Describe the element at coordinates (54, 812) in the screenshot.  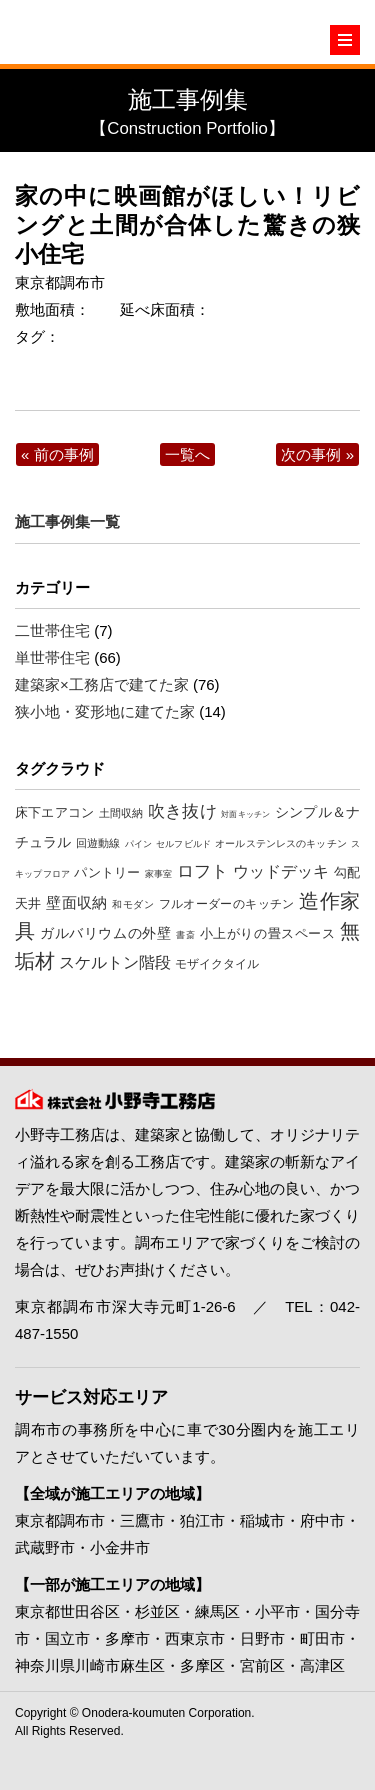
I see `床下エアコン [床下エアコン (16個の項目)]` at that location.